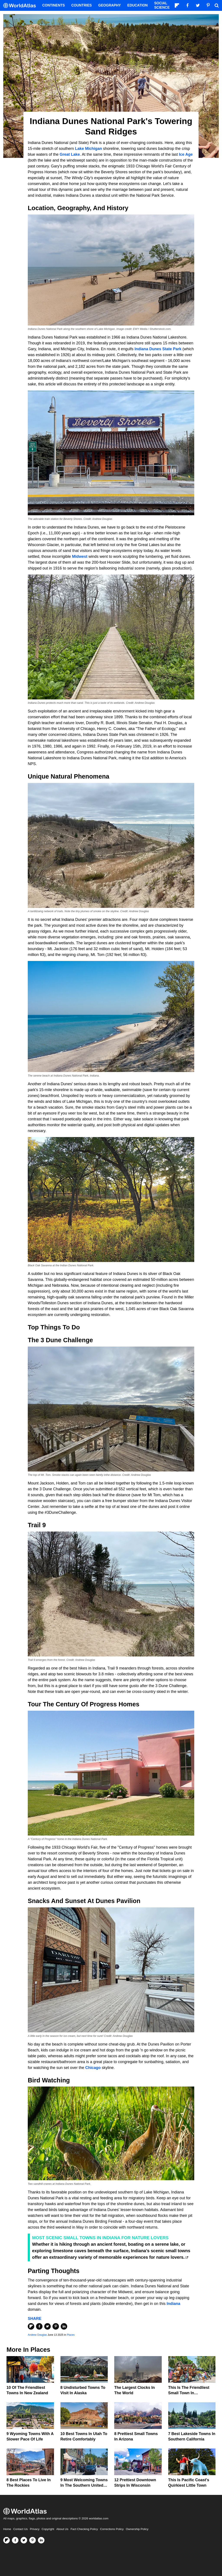  What do you see at coordinates (7, 2529) in the screenshot?
I see `Home` at bounding box center [7, 2529].